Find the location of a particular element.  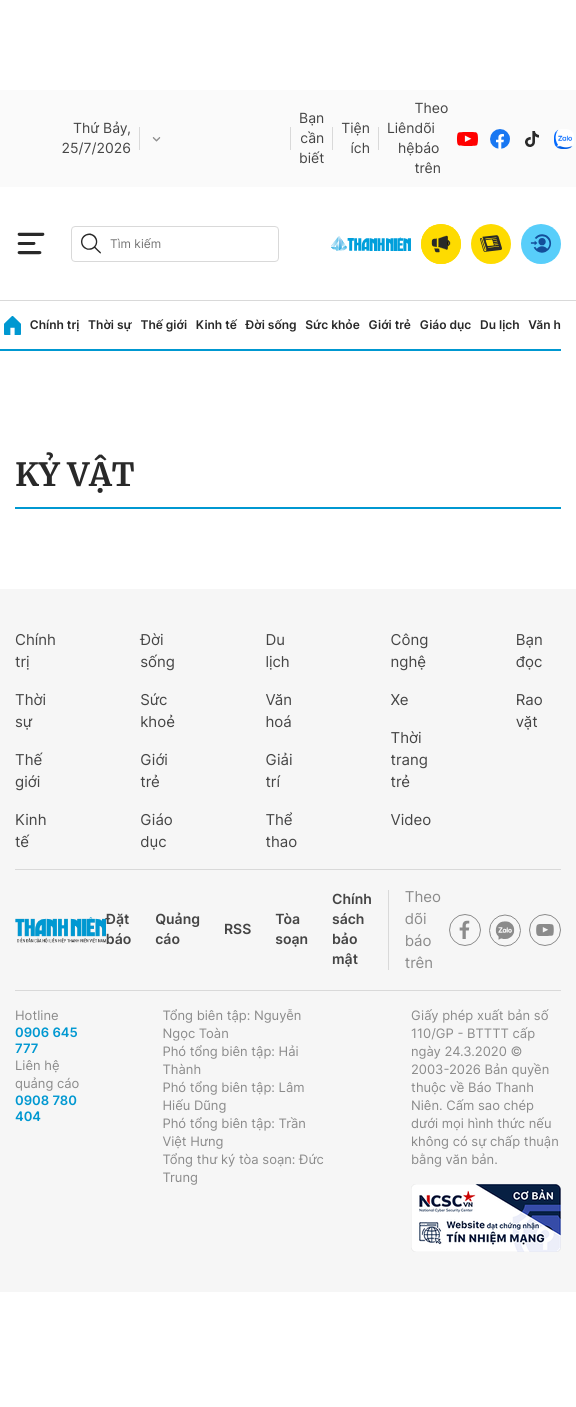

Tòa soạn is located at coordinates (291, 929).